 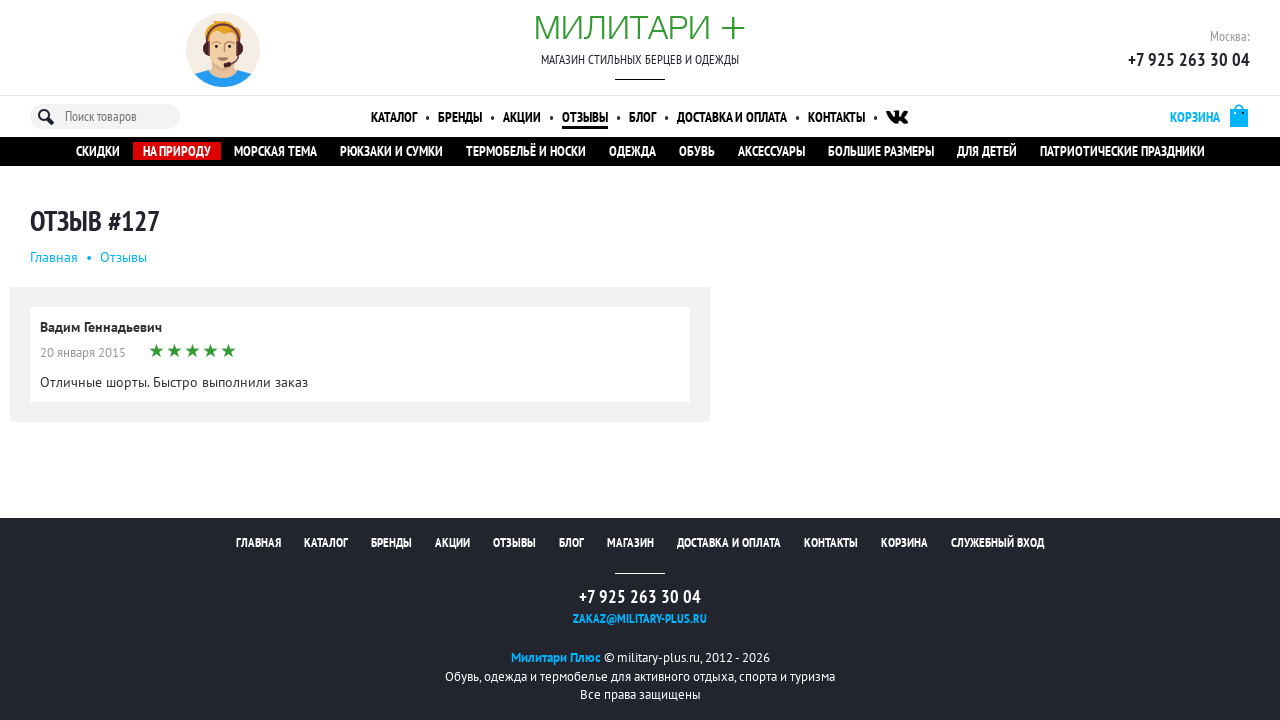 I want to click on 20 января 2015, so click(x=83, y=352).